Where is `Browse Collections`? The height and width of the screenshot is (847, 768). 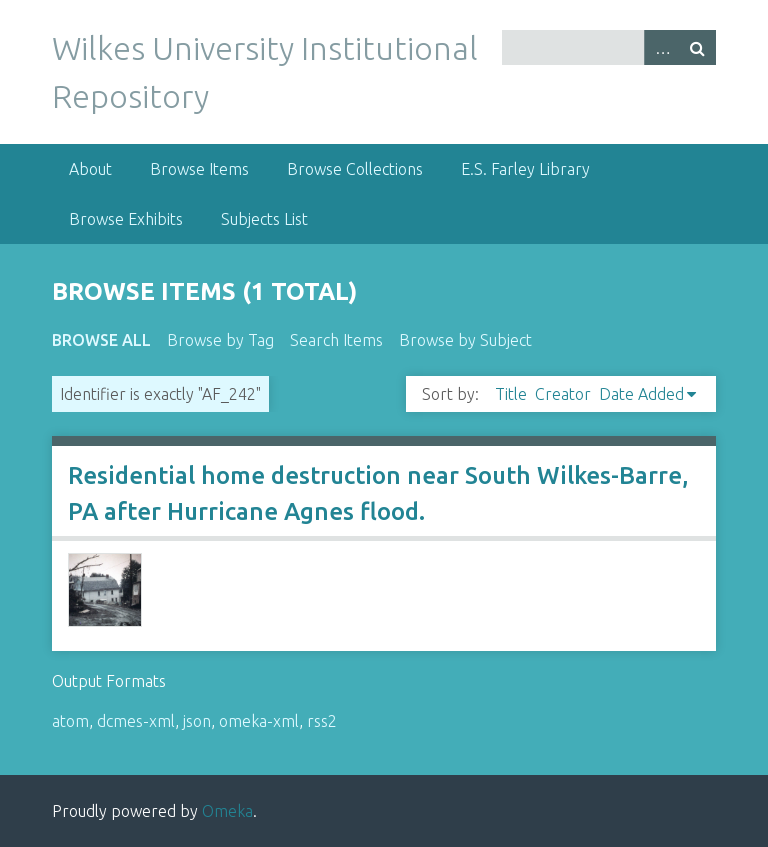
Browse Collections is located at coordinates (355, 169).